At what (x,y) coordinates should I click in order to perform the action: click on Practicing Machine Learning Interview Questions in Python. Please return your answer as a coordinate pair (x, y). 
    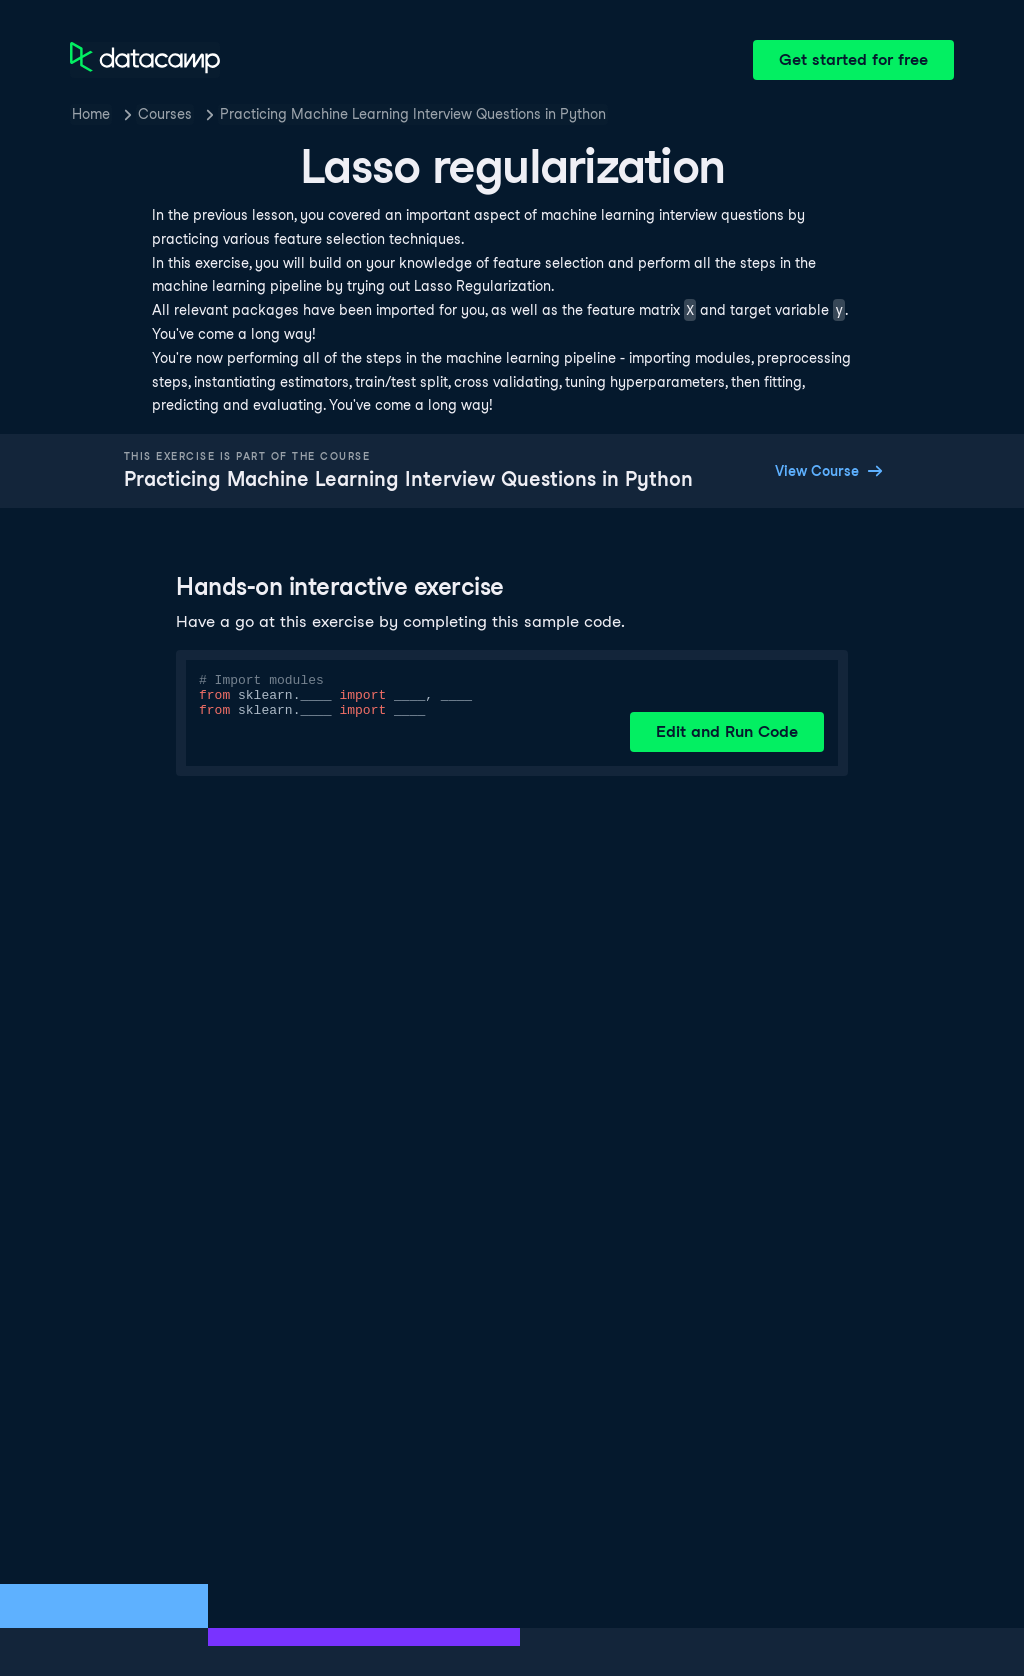
    Looking at the image, I should click on (413, 114).